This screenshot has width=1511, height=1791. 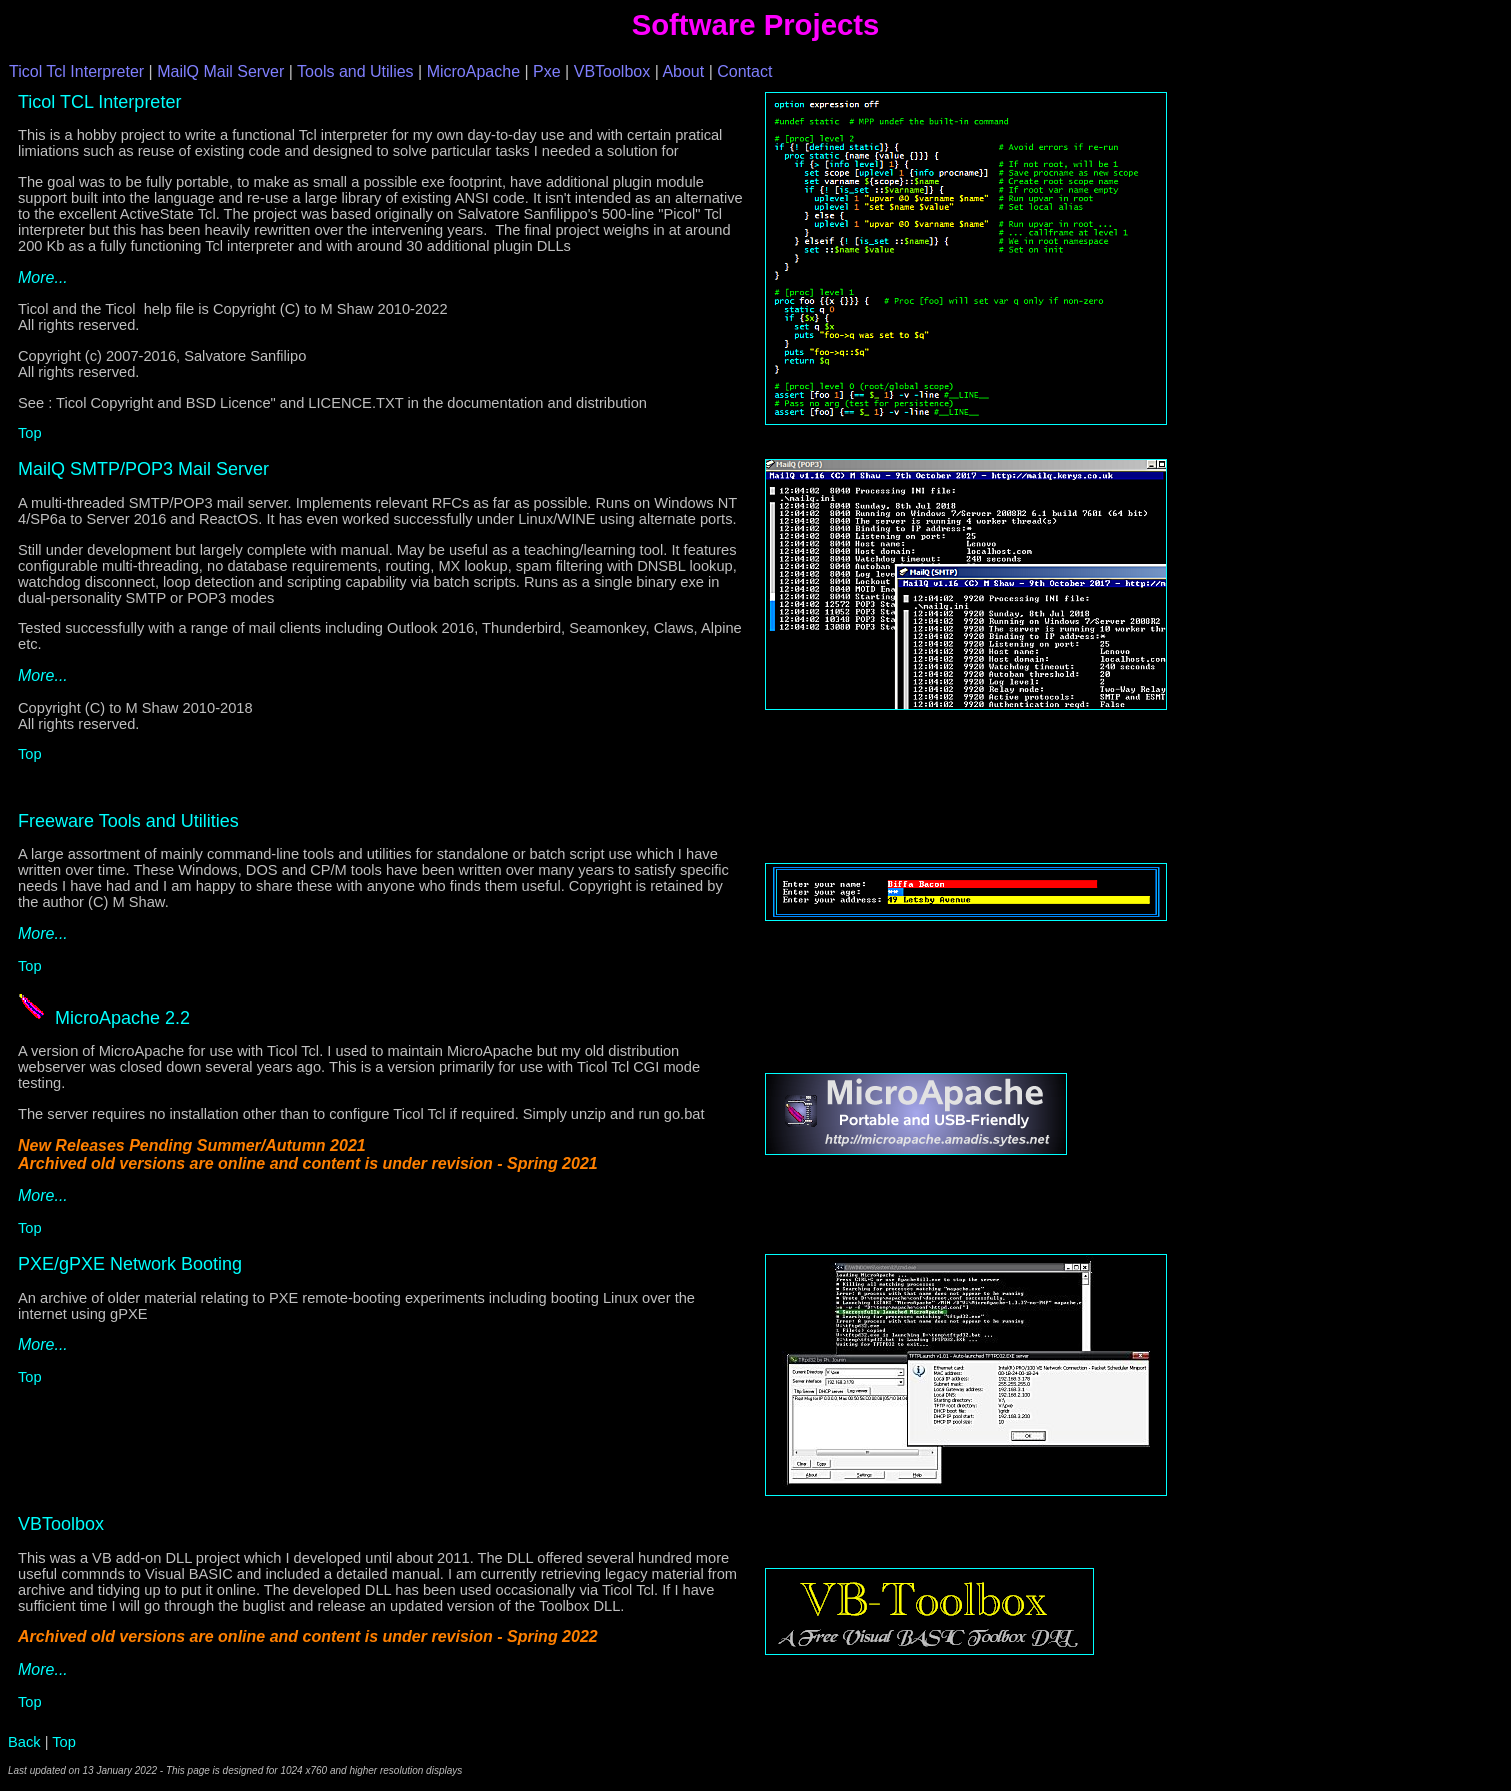 What do you see at coordinates (220, 71) in the screenshot?
I see `MailQ Mail Server` at bounding box center [220, 71].